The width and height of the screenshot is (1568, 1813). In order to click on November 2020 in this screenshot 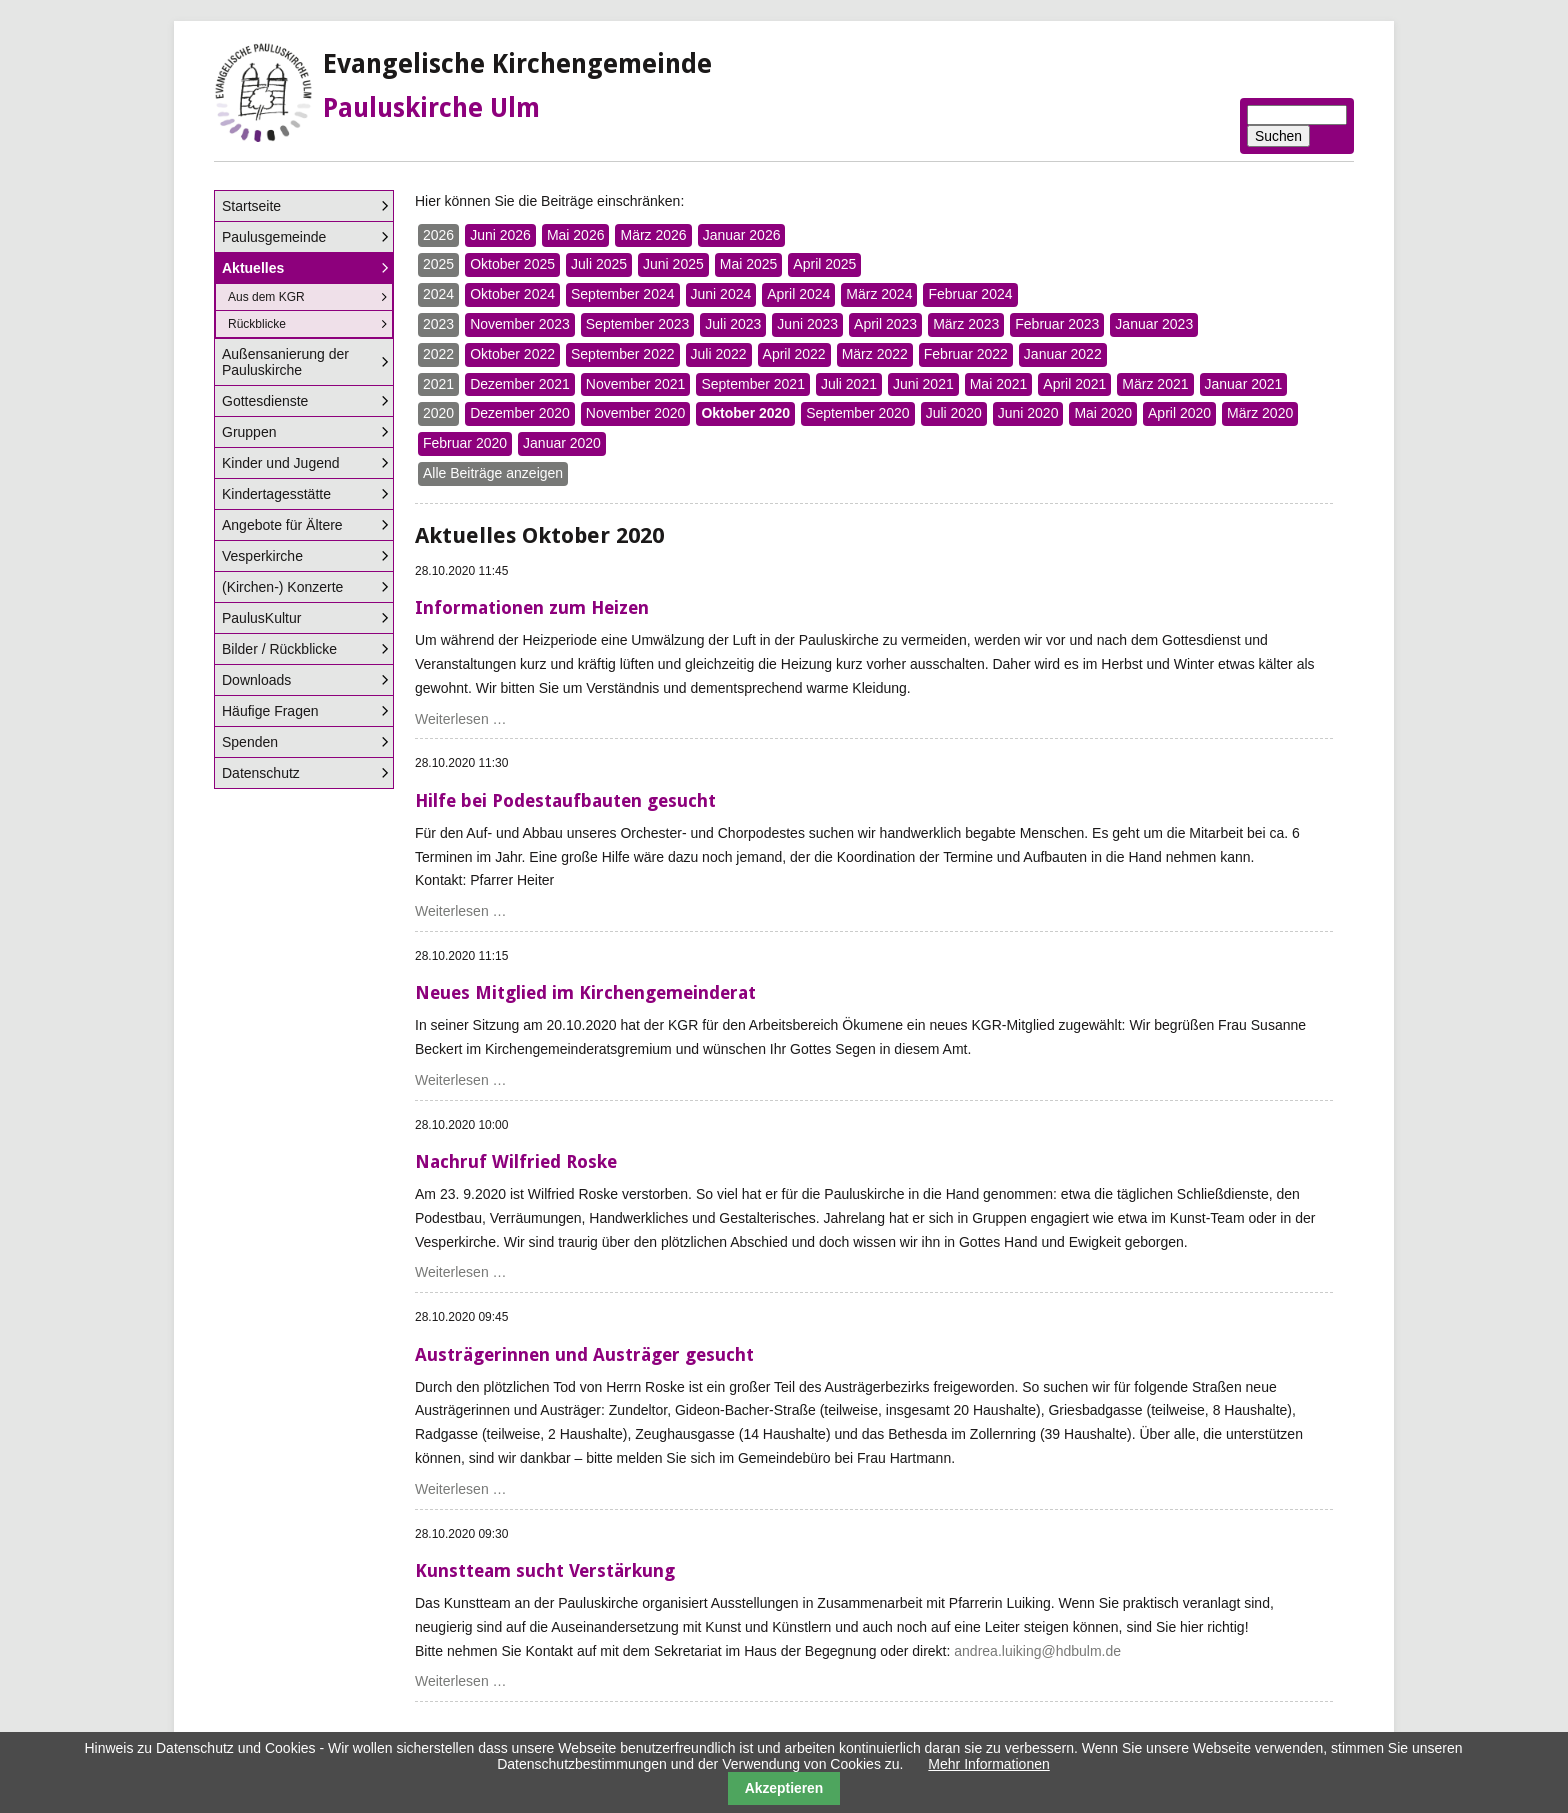, I will do `click(636, 413)`.